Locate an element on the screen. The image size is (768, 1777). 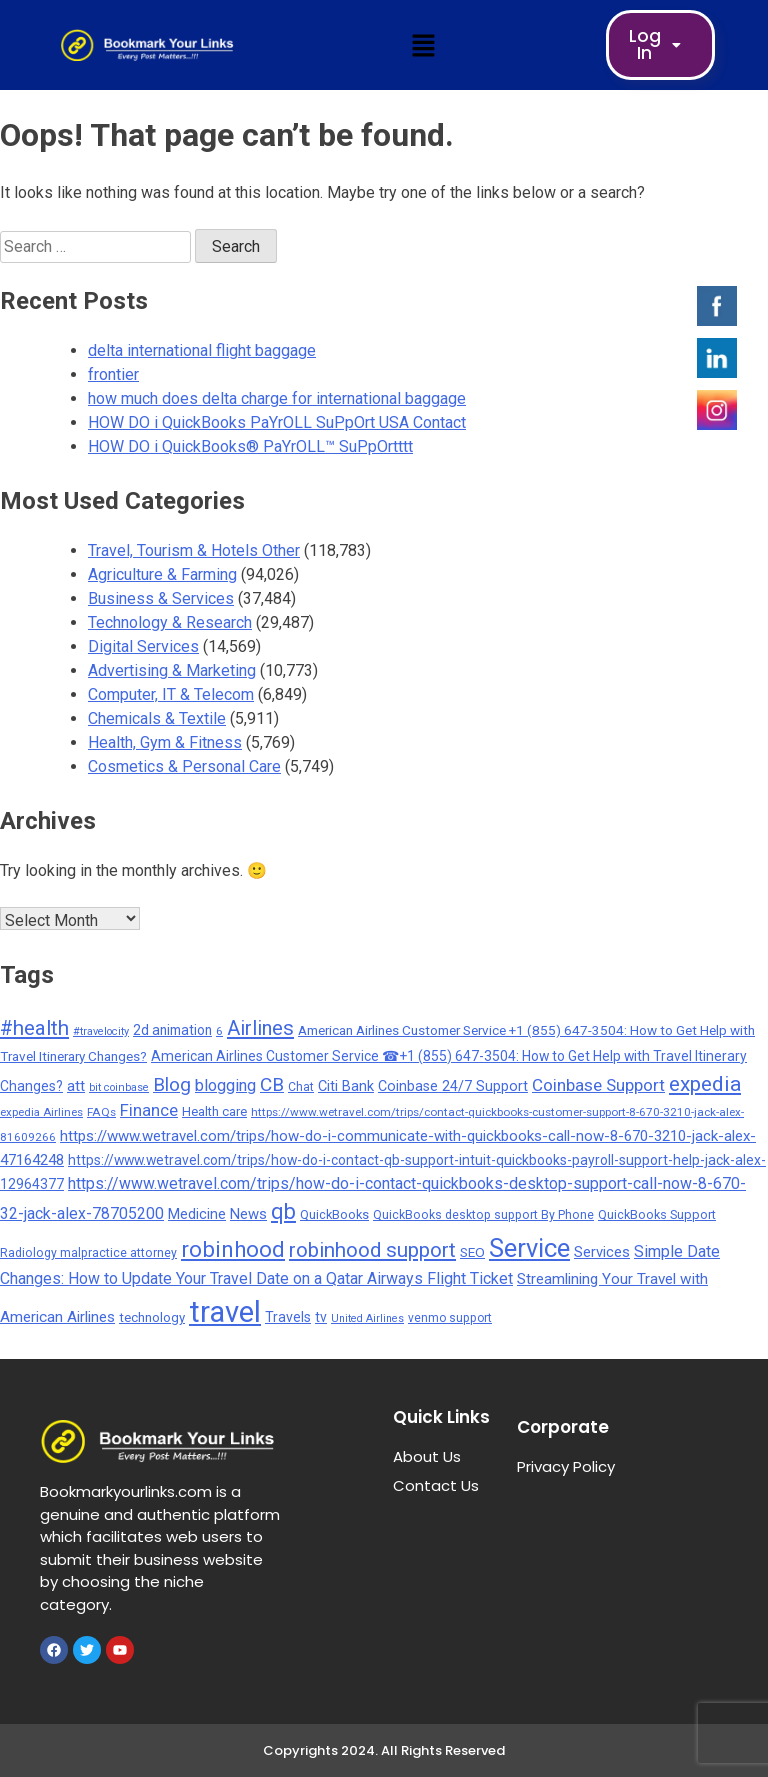
qb [qb (2,112 items)] is located at coordinates (283, 1211).